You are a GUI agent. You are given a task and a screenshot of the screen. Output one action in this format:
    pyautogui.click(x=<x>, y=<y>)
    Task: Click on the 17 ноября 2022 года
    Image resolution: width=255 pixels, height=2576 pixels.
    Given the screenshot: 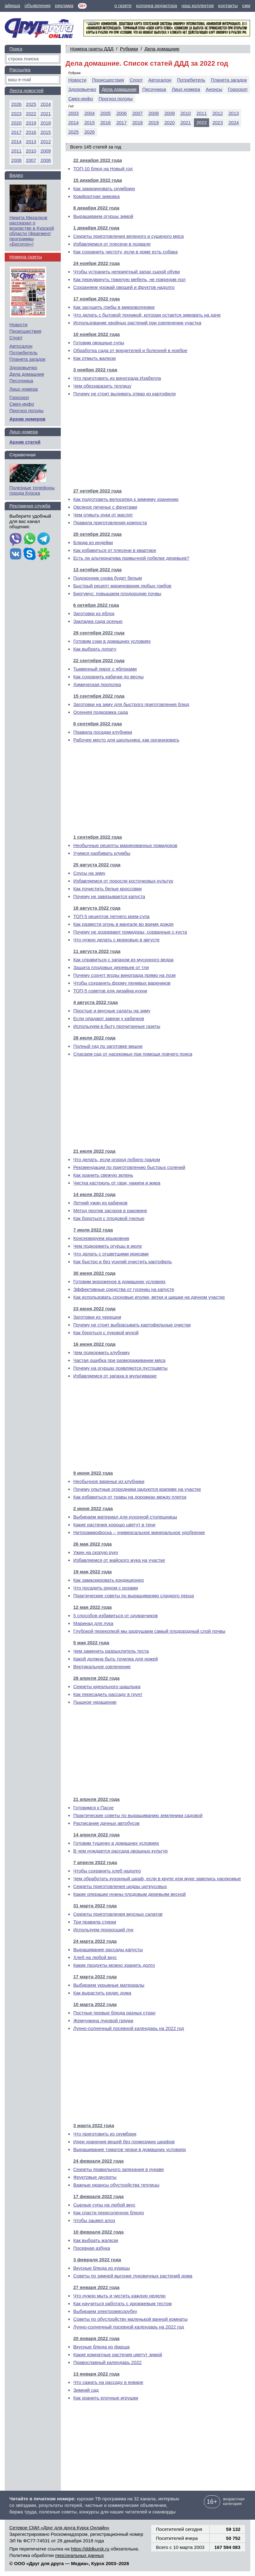 What is the action you would take?
    pyautogui.click(x=96, y=298)
    